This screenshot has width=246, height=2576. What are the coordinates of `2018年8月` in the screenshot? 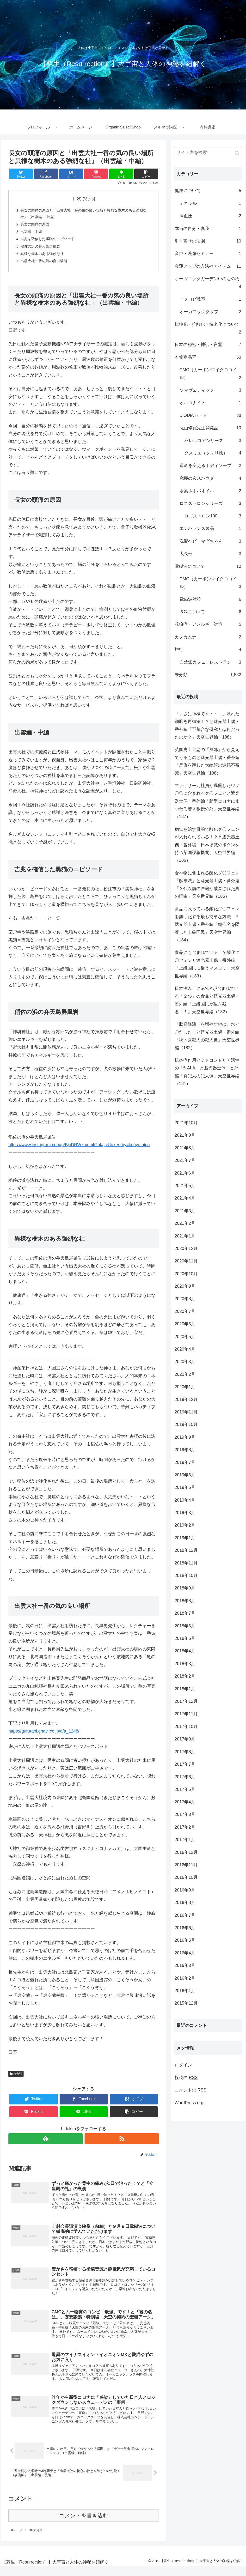 It's located at (185, 1600).